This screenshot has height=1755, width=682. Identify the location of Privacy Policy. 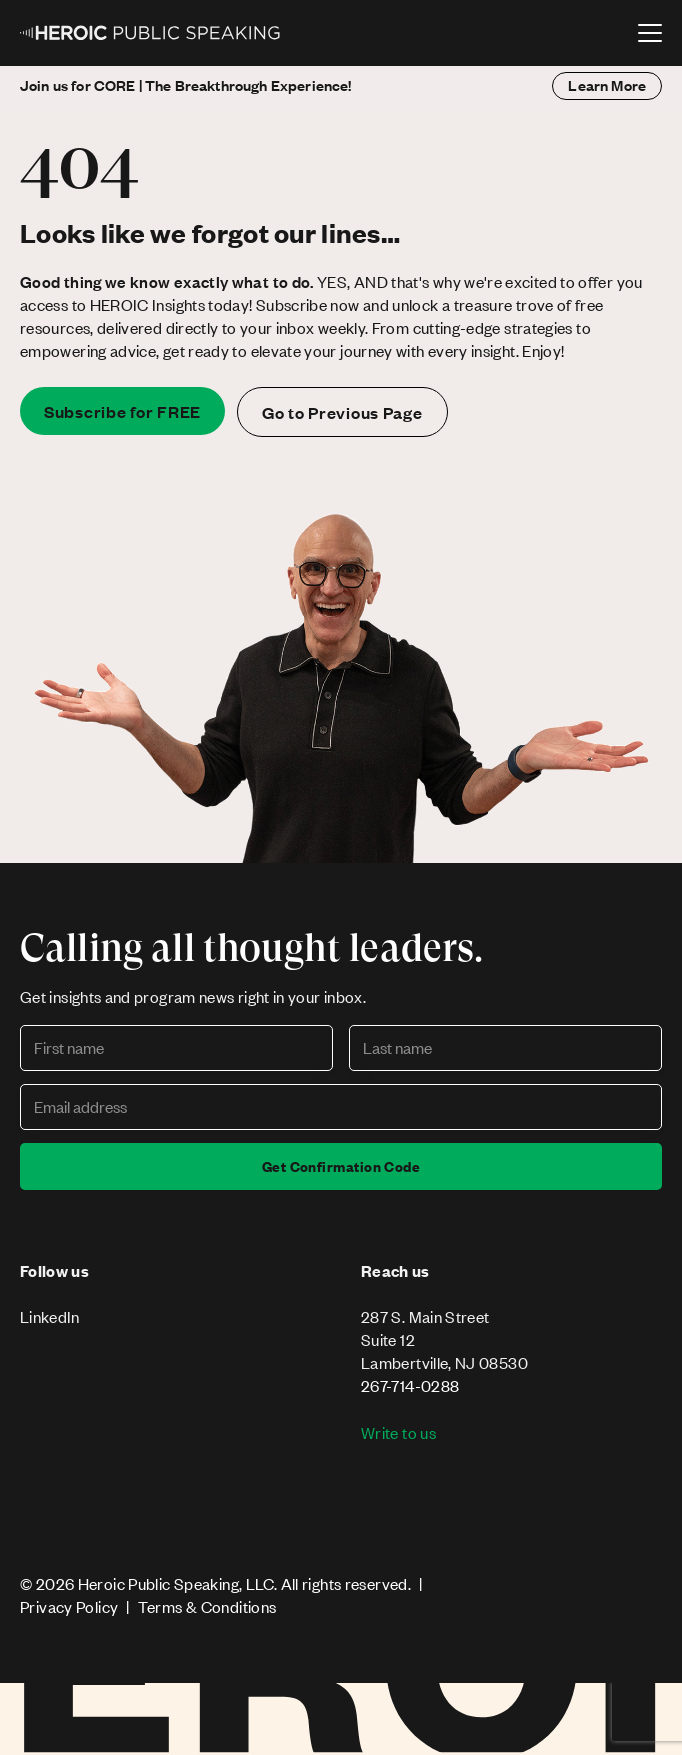
(69, 1606).